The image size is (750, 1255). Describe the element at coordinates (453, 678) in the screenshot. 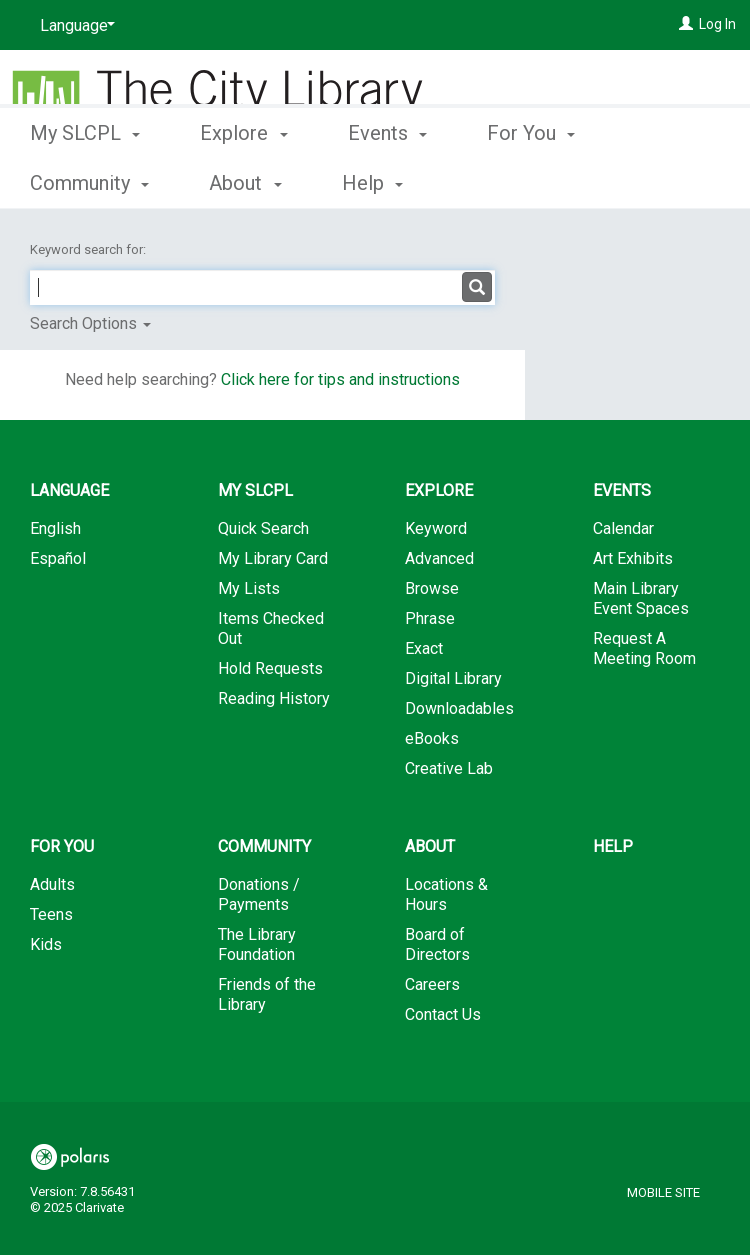

I see `Digital Library` at that location.